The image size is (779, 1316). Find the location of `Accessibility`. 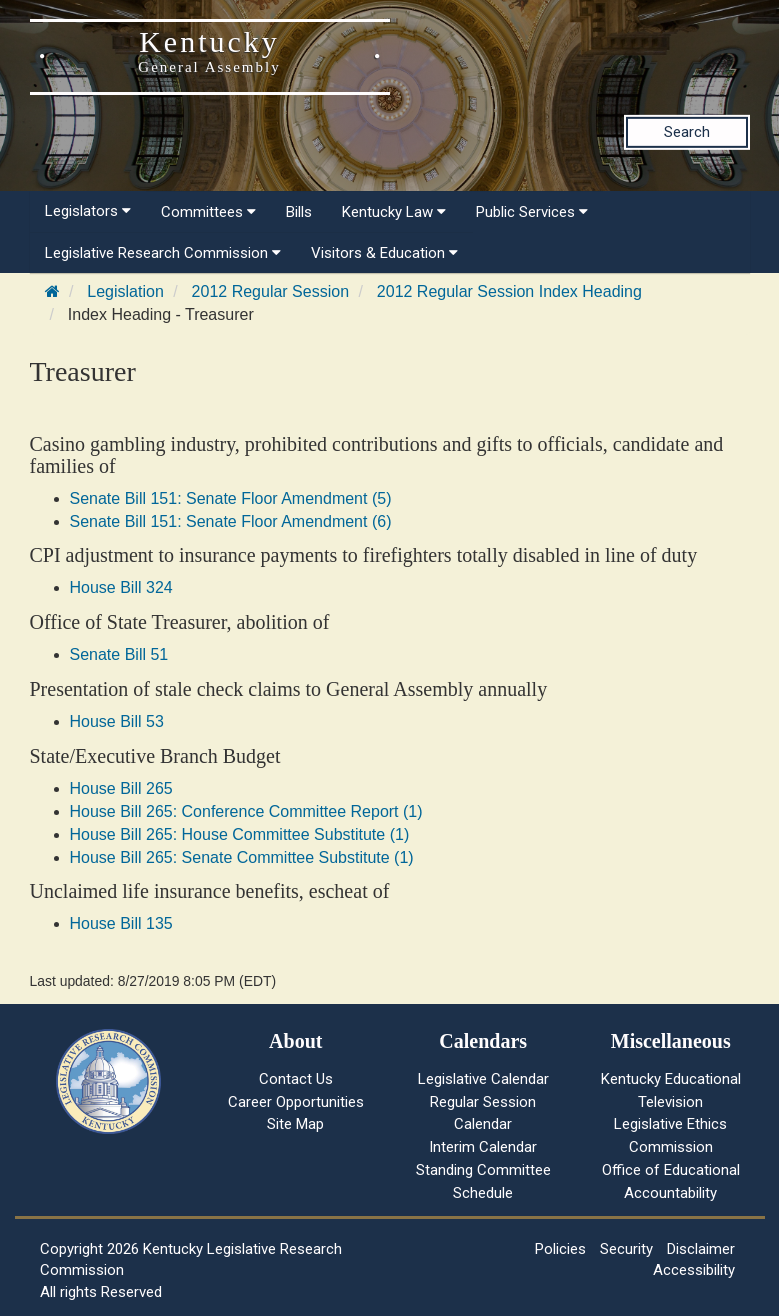

Accessibility is located at coordinates (694, 1270).